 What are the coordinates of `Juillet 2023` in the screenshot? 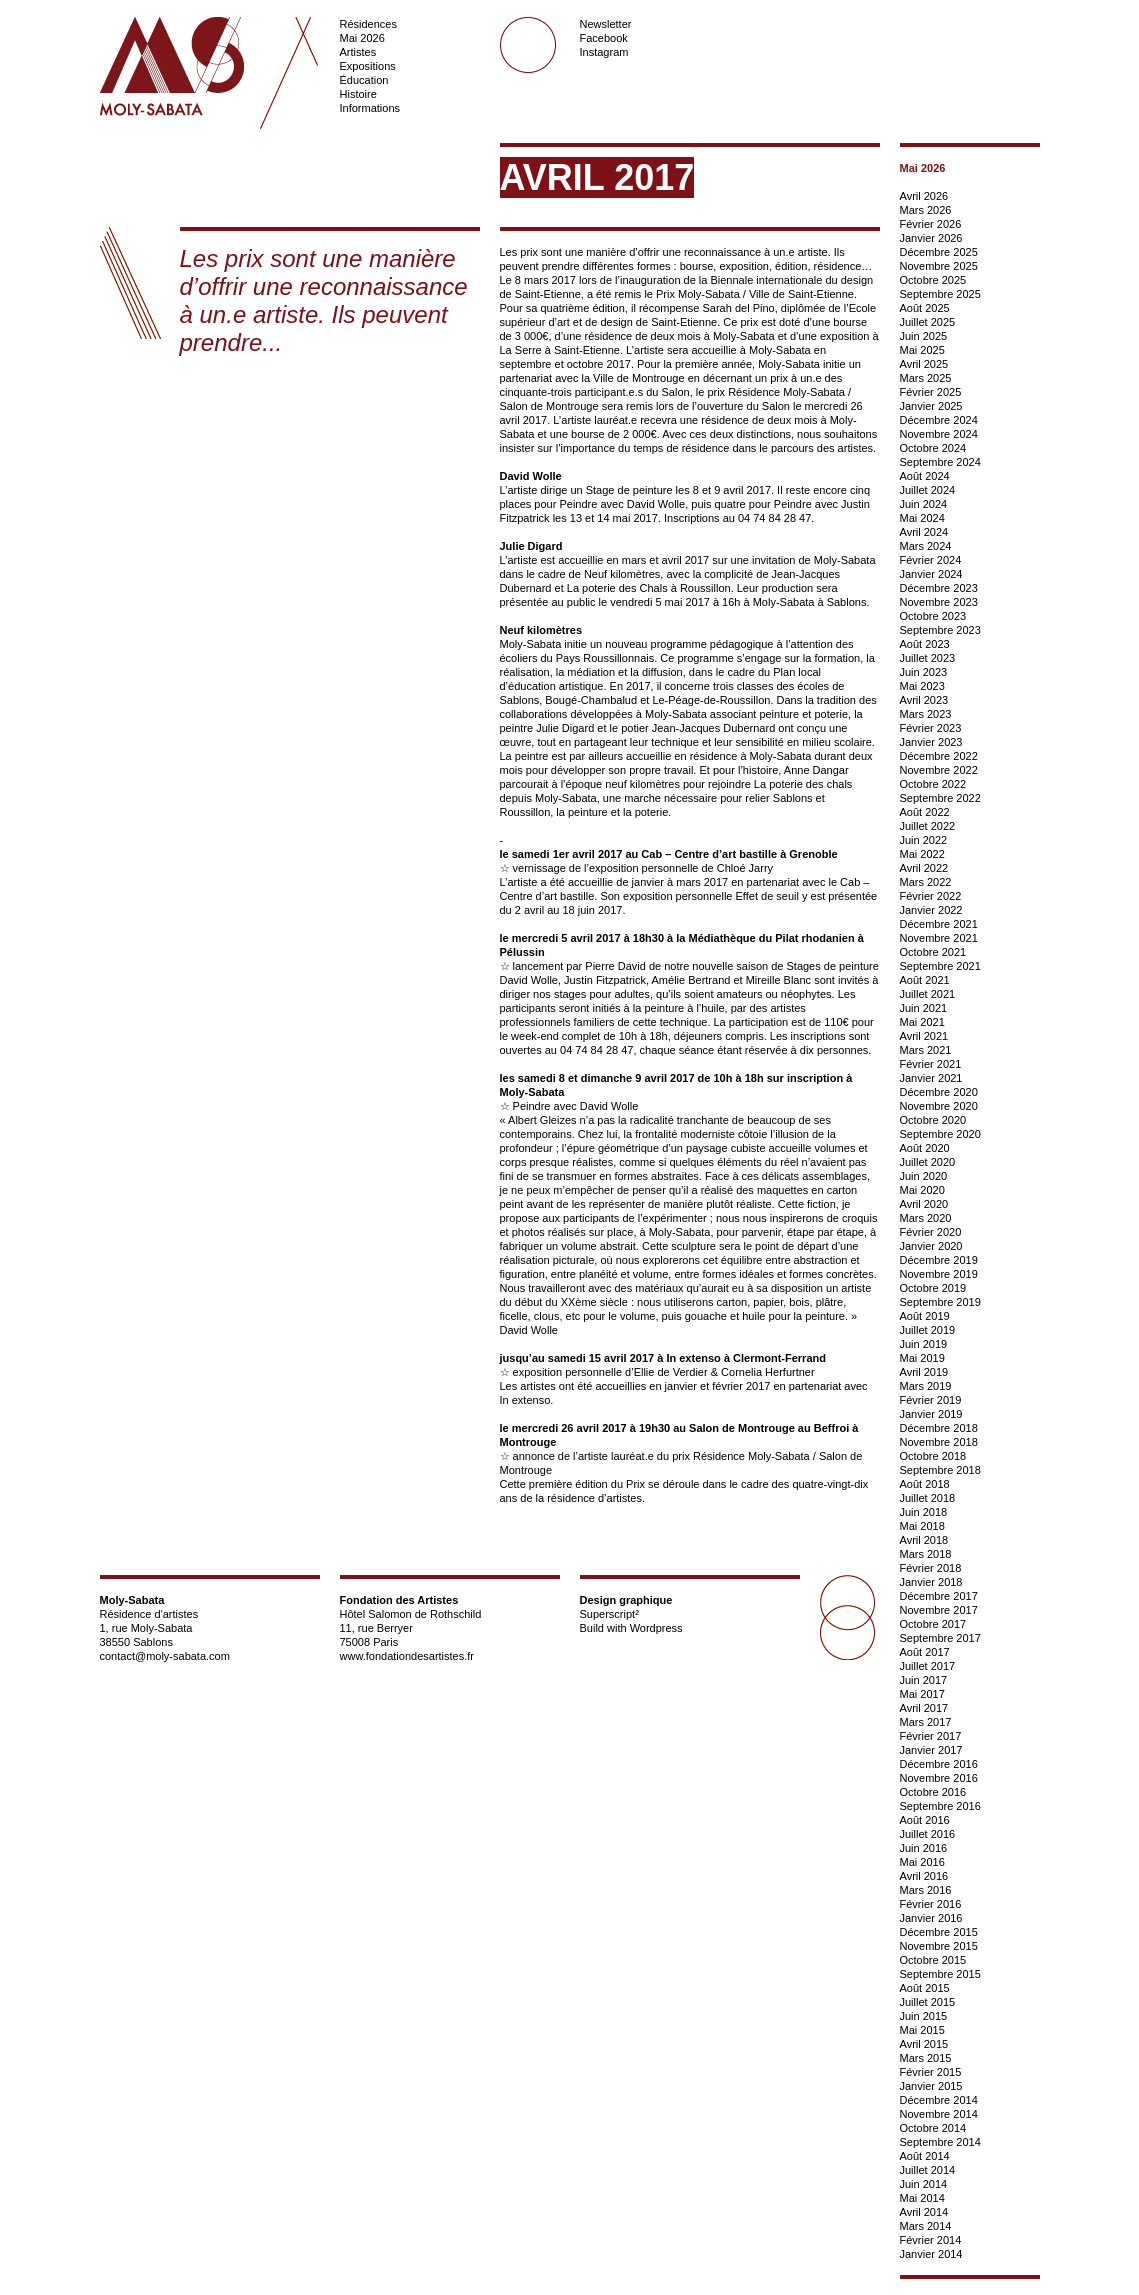 It's located at (928, 658).